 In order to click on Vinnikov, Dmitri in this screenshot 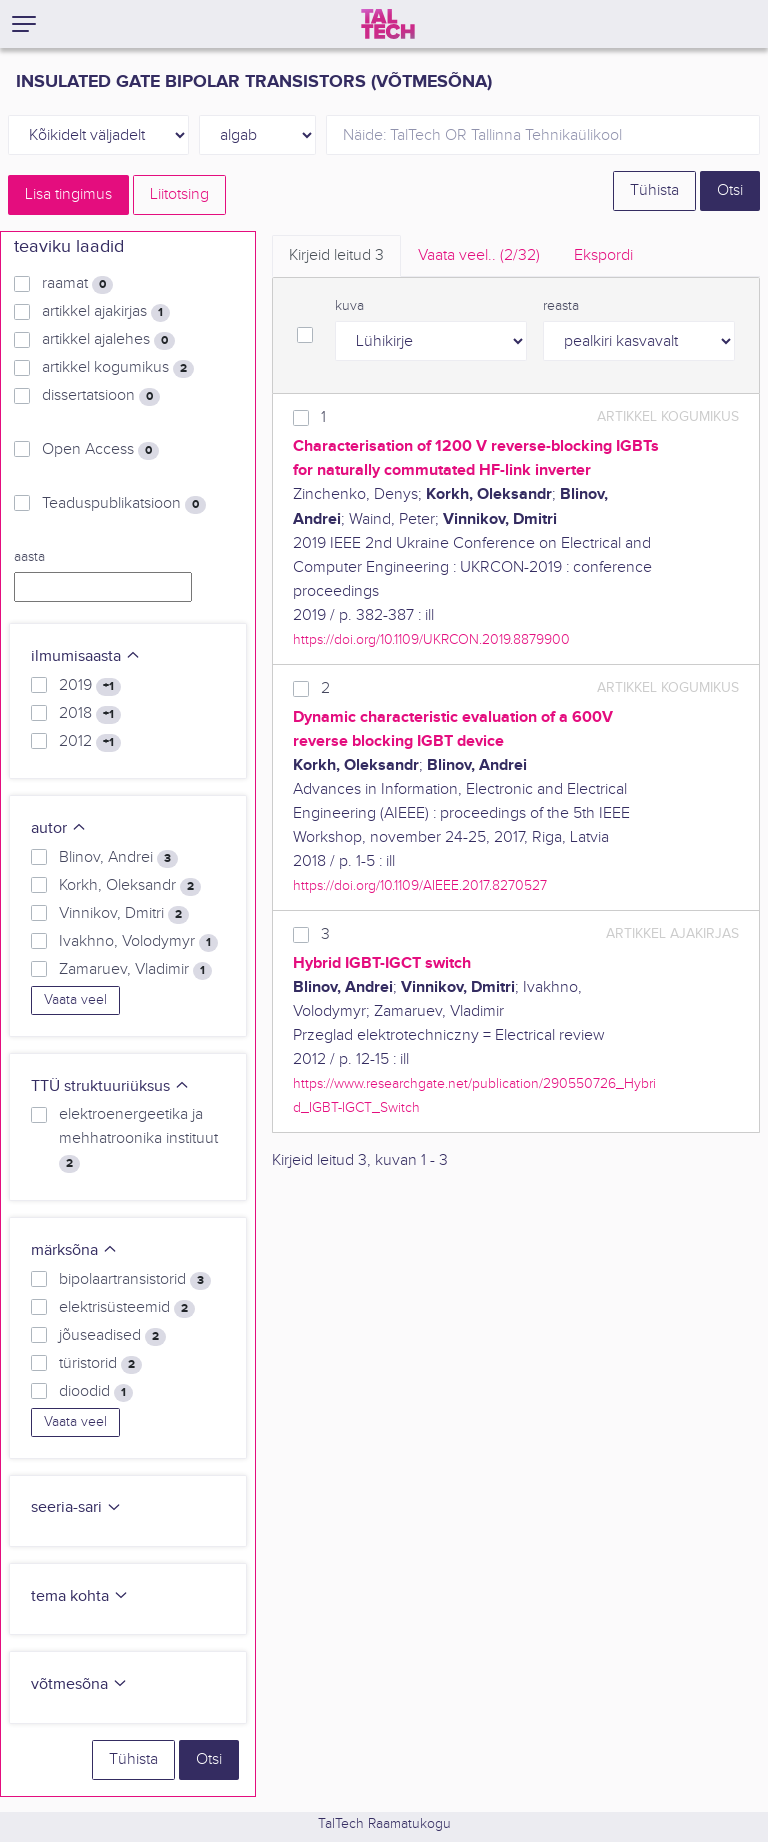, I will do `click(124, 914)`.